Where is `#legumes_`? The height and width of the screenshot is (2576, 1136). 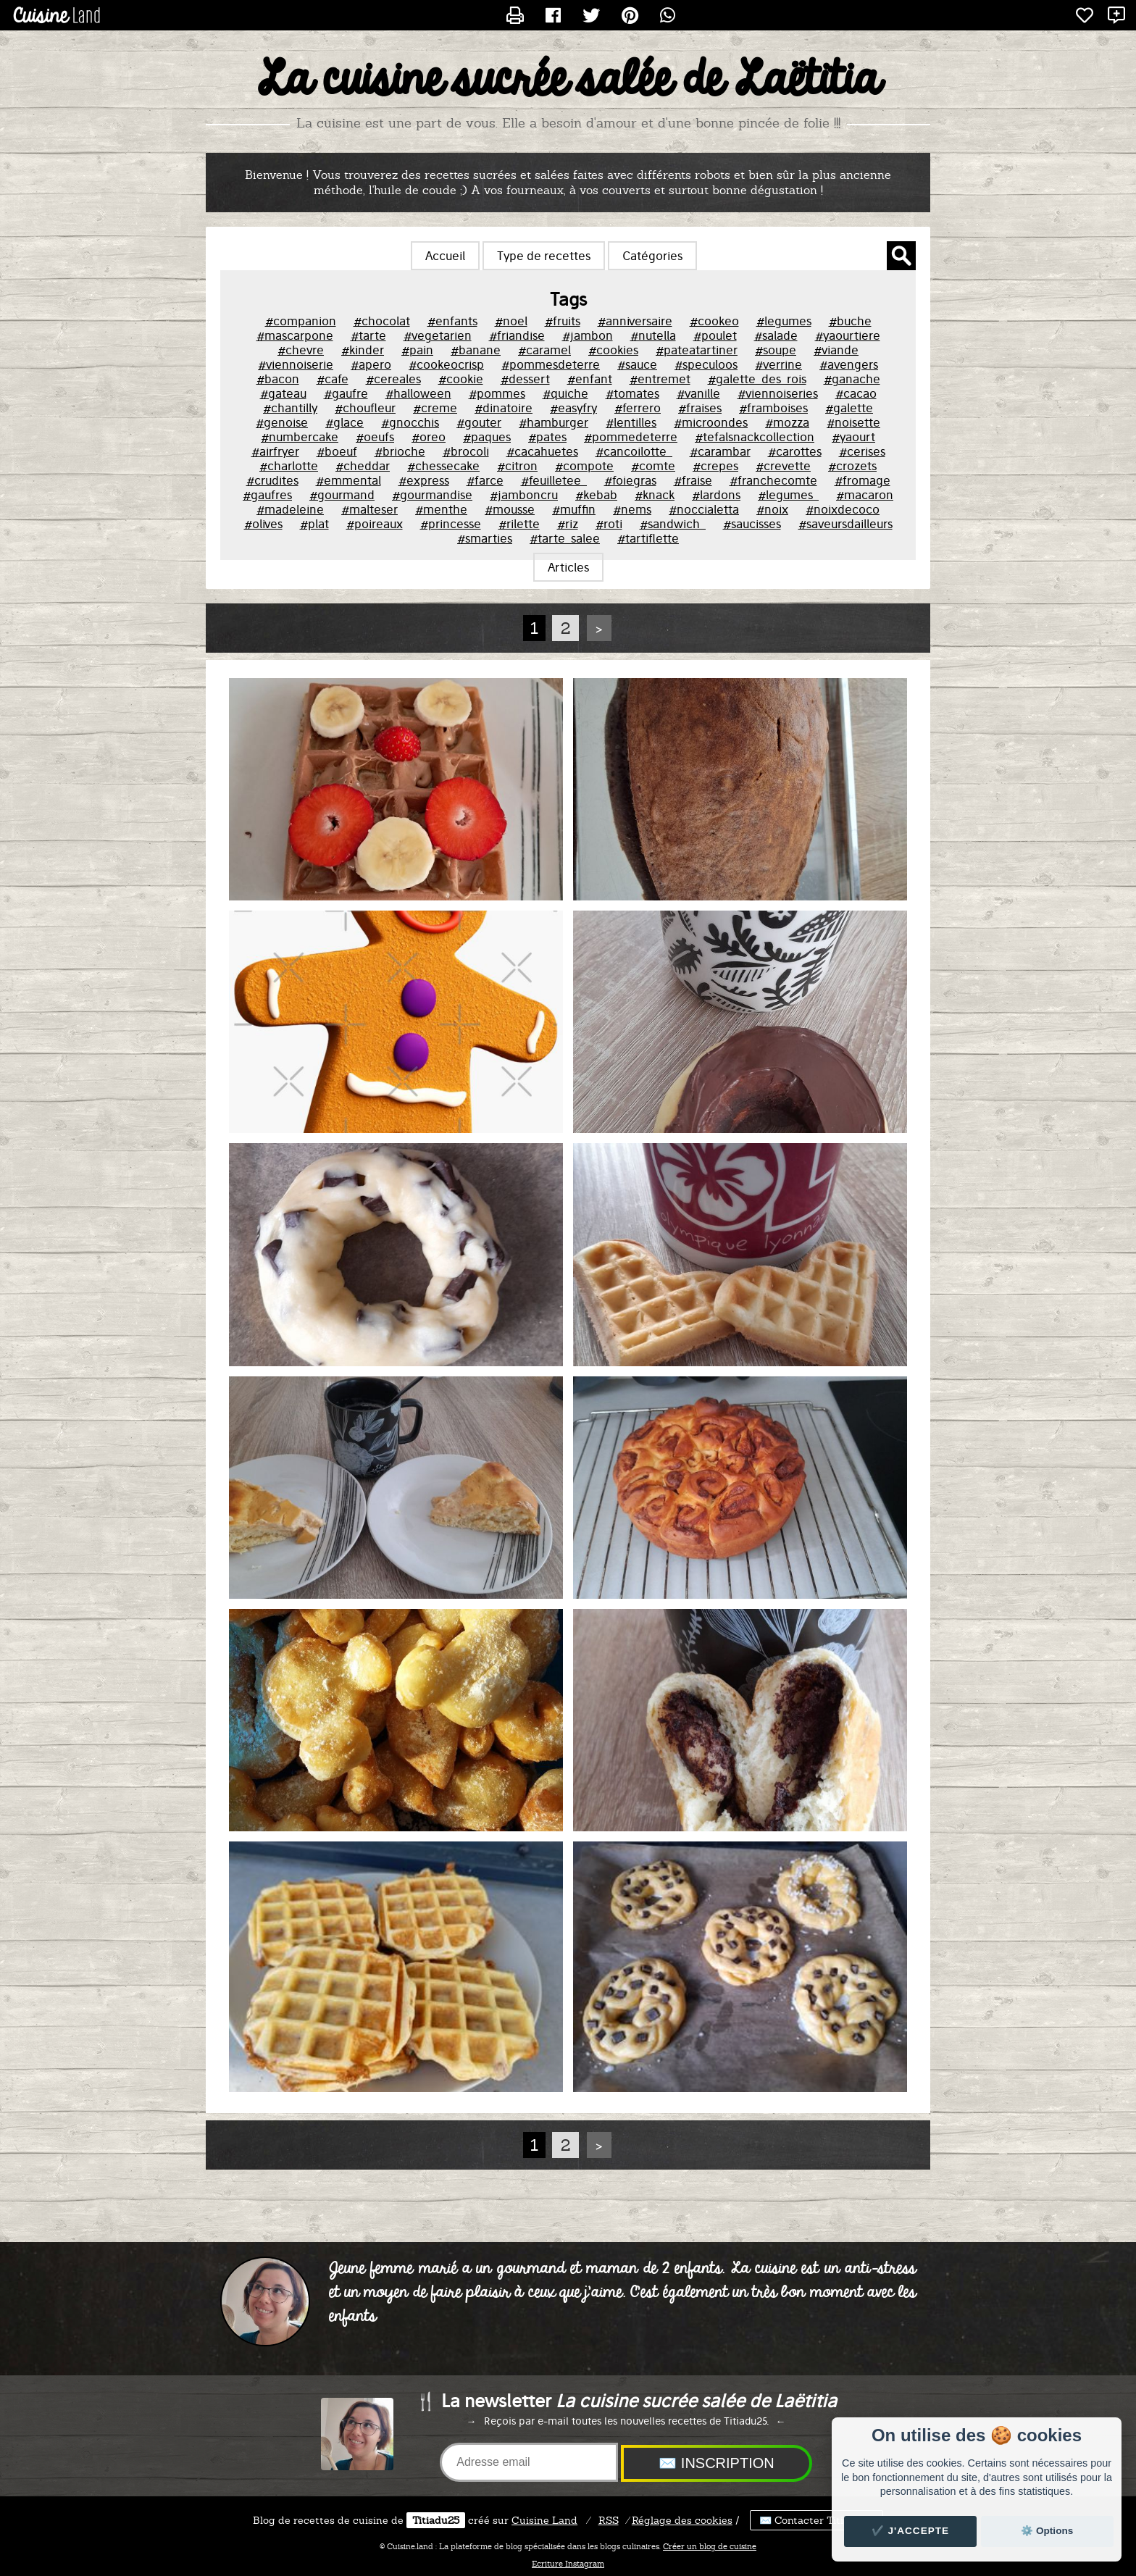 #legumes_ is located at coordinates (788, 495).